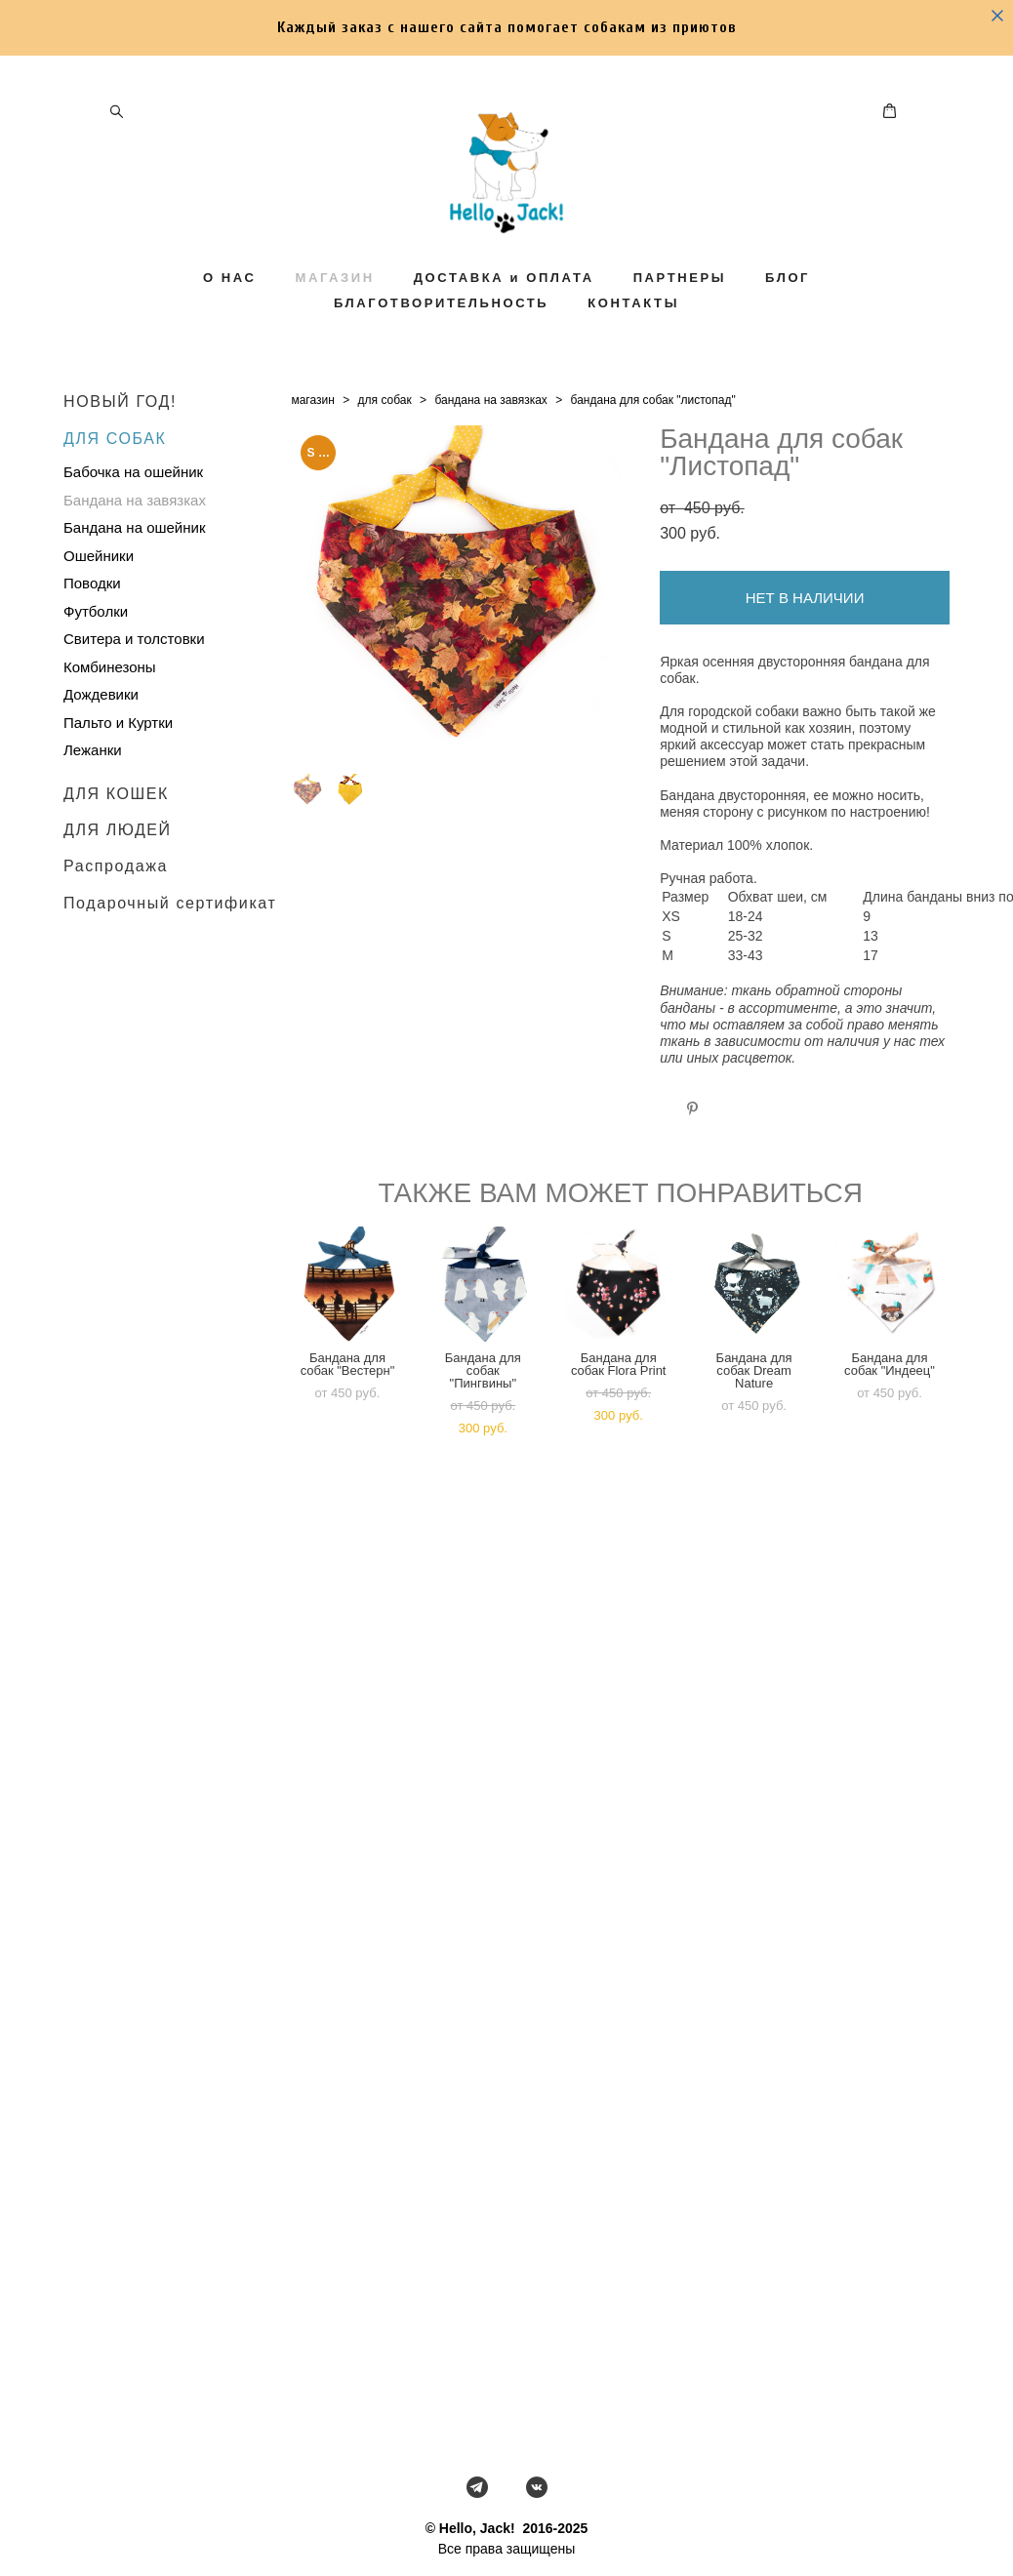 The height and width of the screenshot is (2576, 1013). Describe the element at coordinates (120, 432) in the screenshot. I see `НОВЫЙ ГОД!` at that location.